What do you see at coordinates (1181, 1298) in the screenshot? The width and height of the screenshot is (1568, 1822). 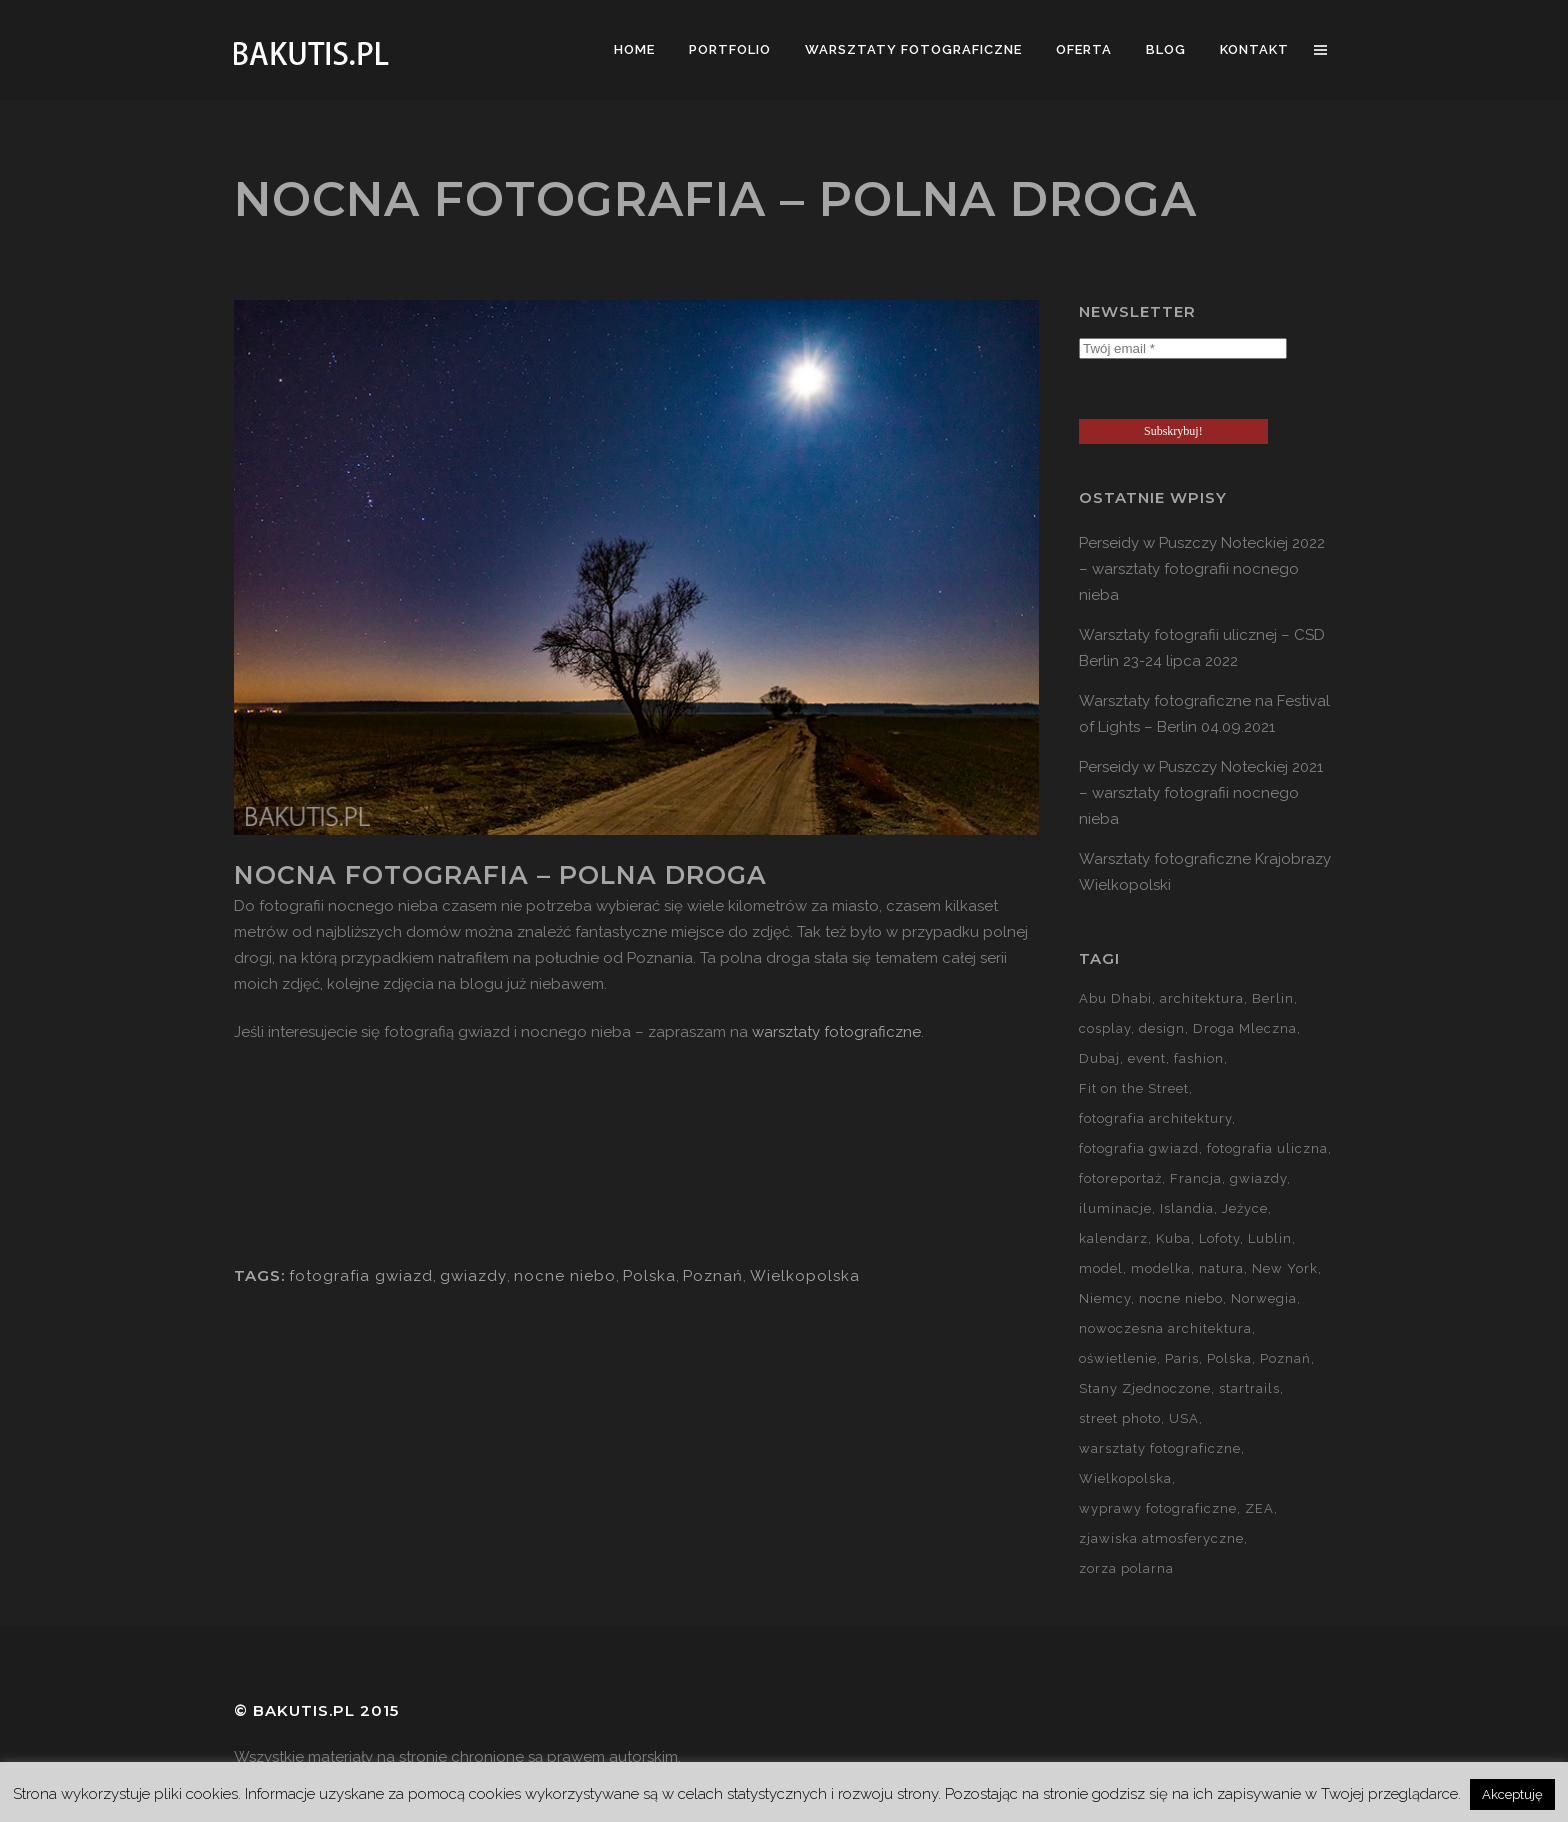 I see `nocne niebo [nocne niebo (34 elementy)]` at bounding box center [1181, 1298].